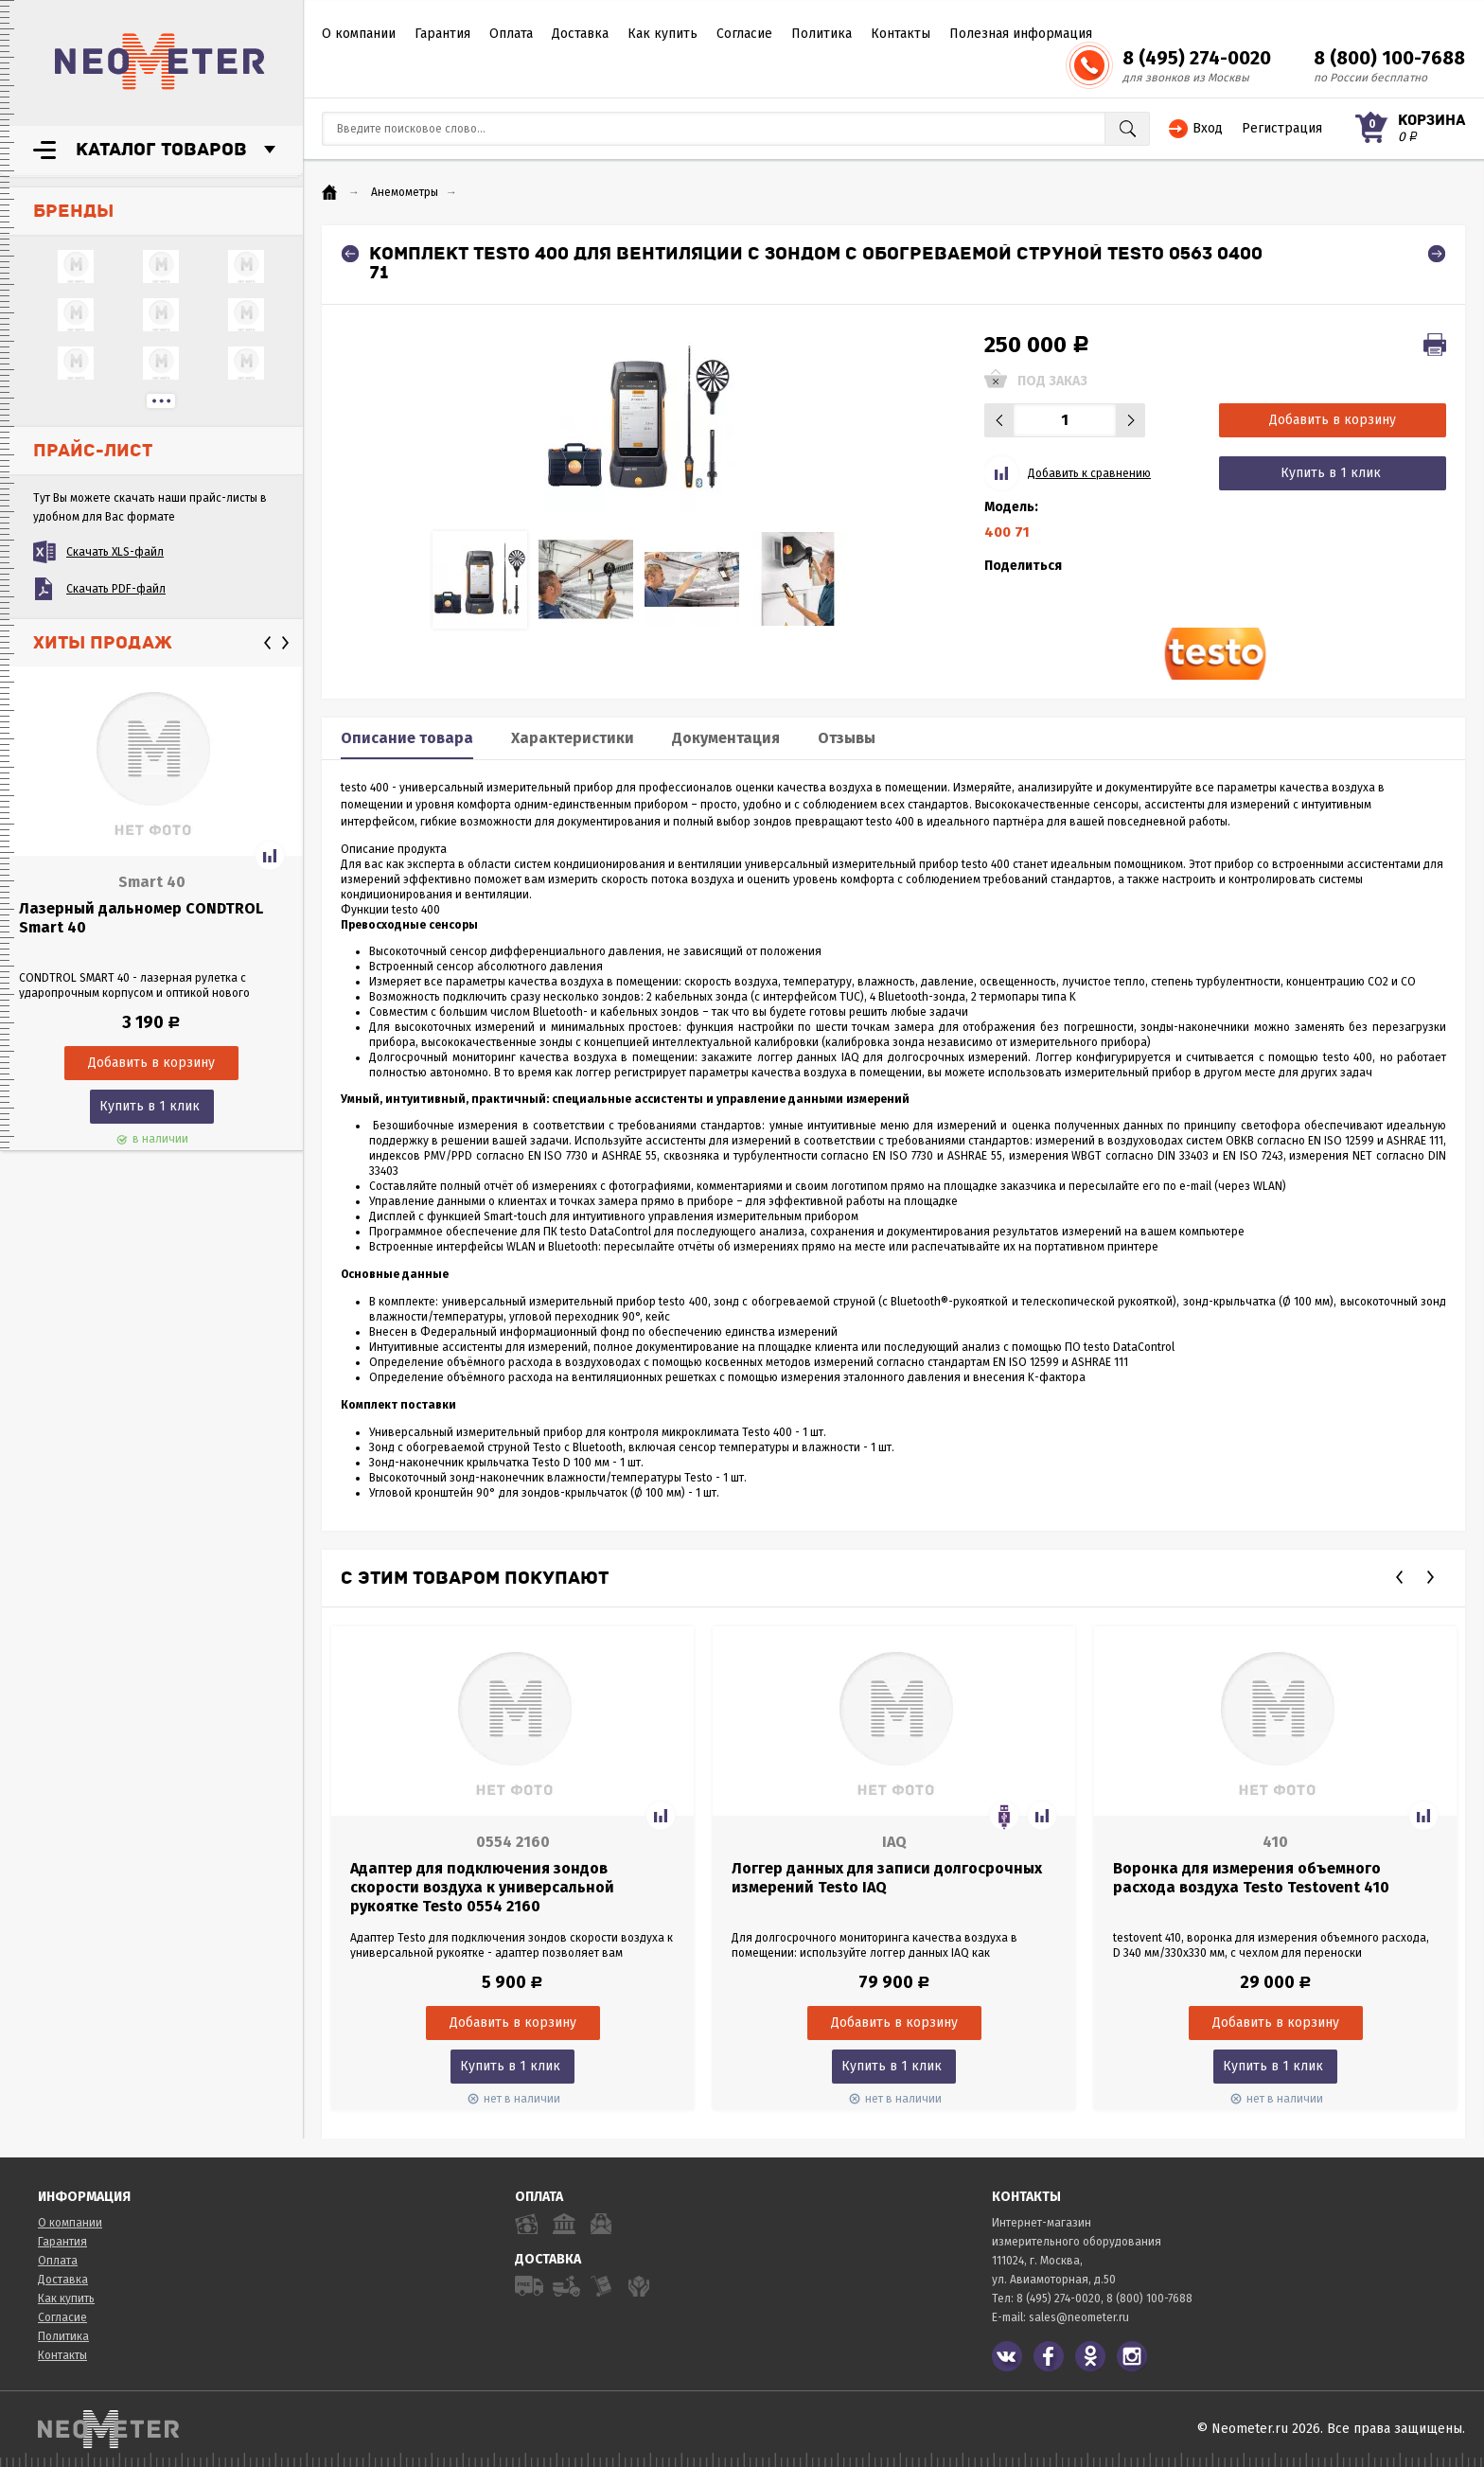 Image resolution: width=1484 pixels, height=2467 pixels. Describe the element at coordinates (821, 34) in the screenshot. I see `Политика` at that location.